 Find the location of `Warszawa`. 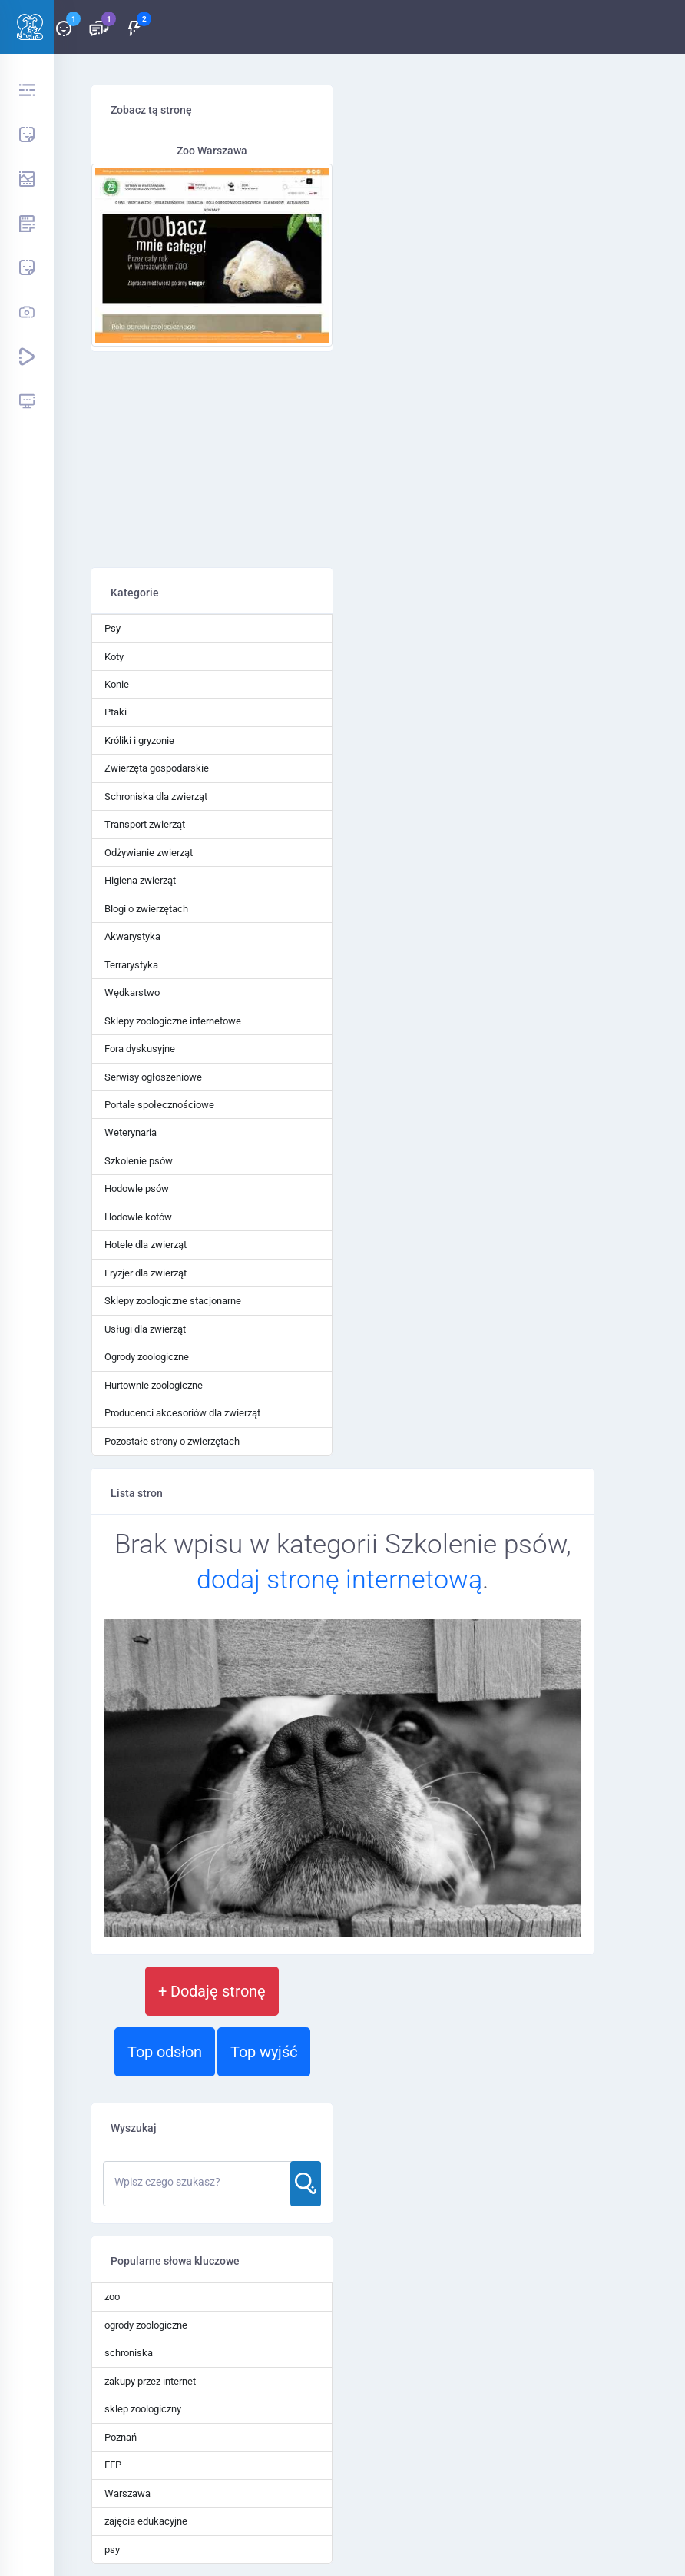

Warszawa is located at coordinates (127, 2493).